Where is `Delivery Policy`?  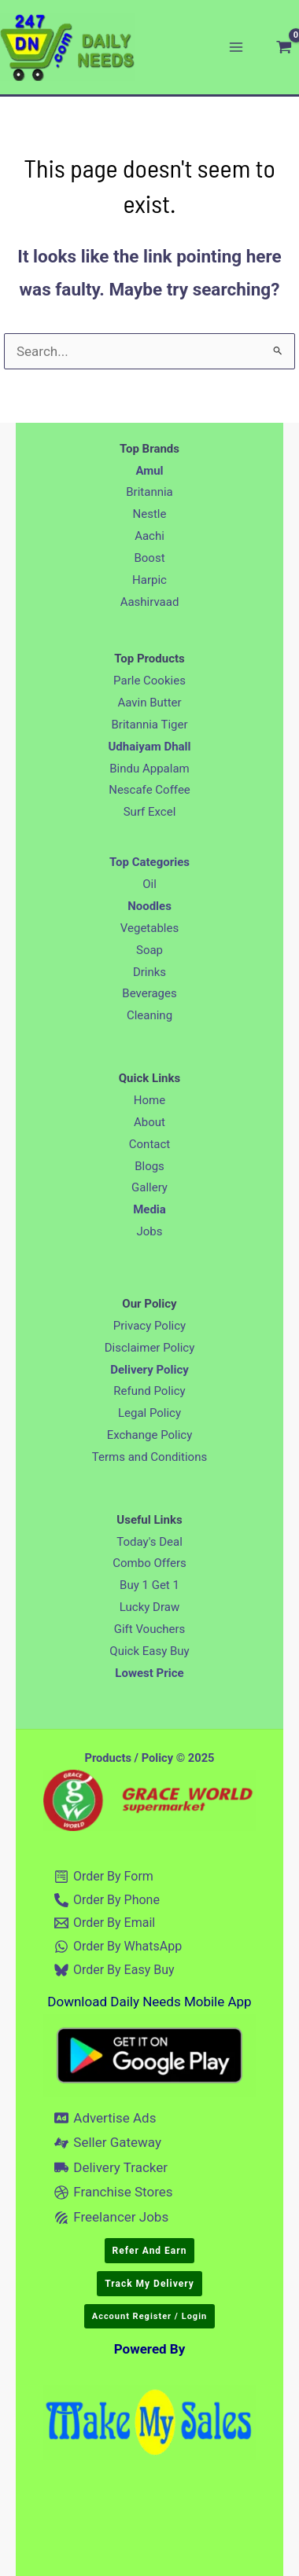
Delivery Policy is located at coordinates (149, 1370).